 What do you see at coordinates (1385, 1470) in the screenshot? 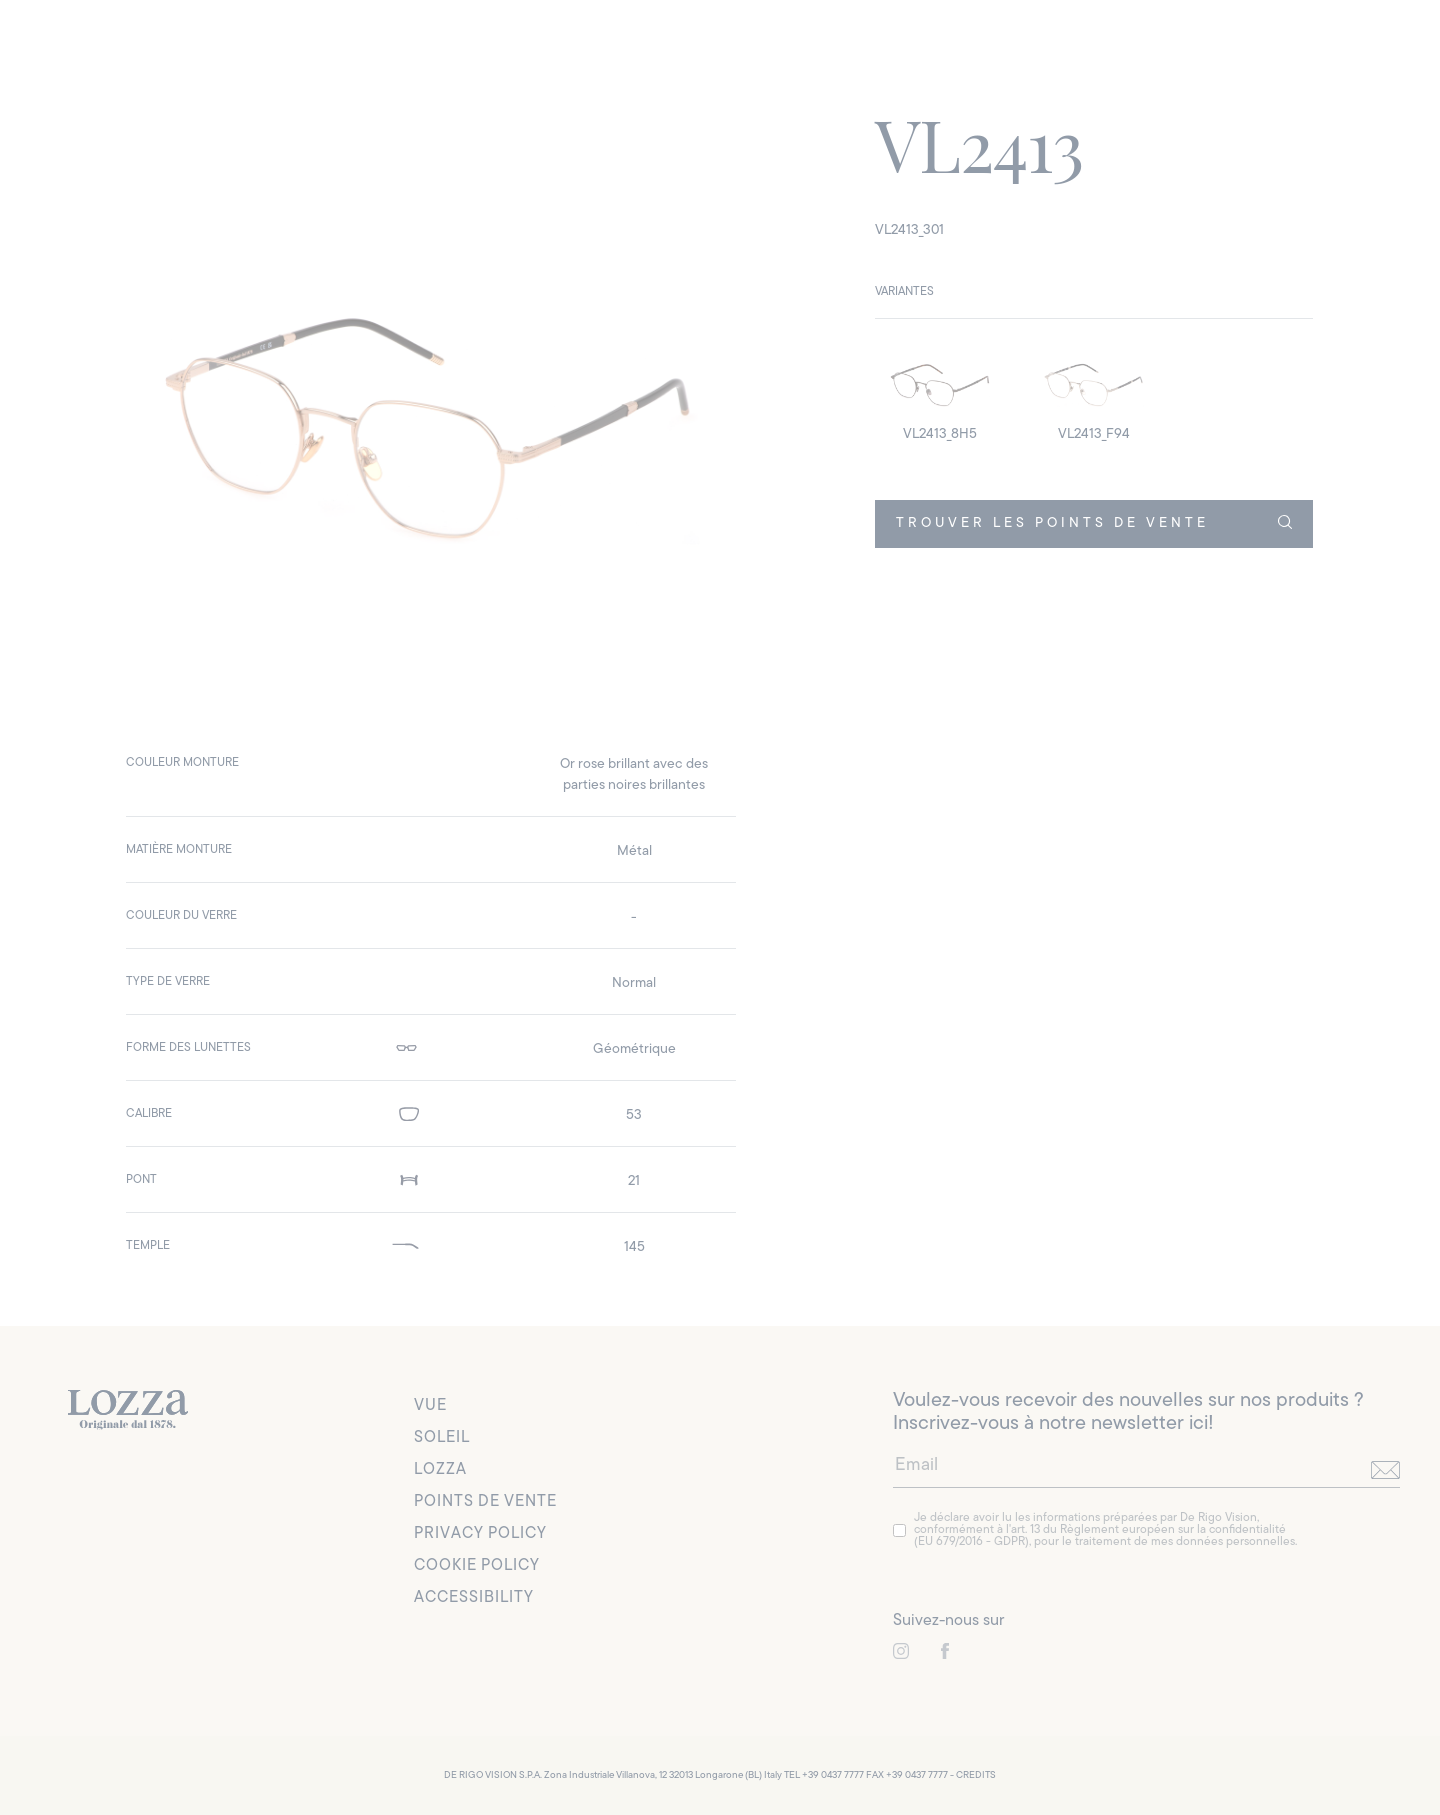
I see `[send]` at bounding box center [1385, 1470].